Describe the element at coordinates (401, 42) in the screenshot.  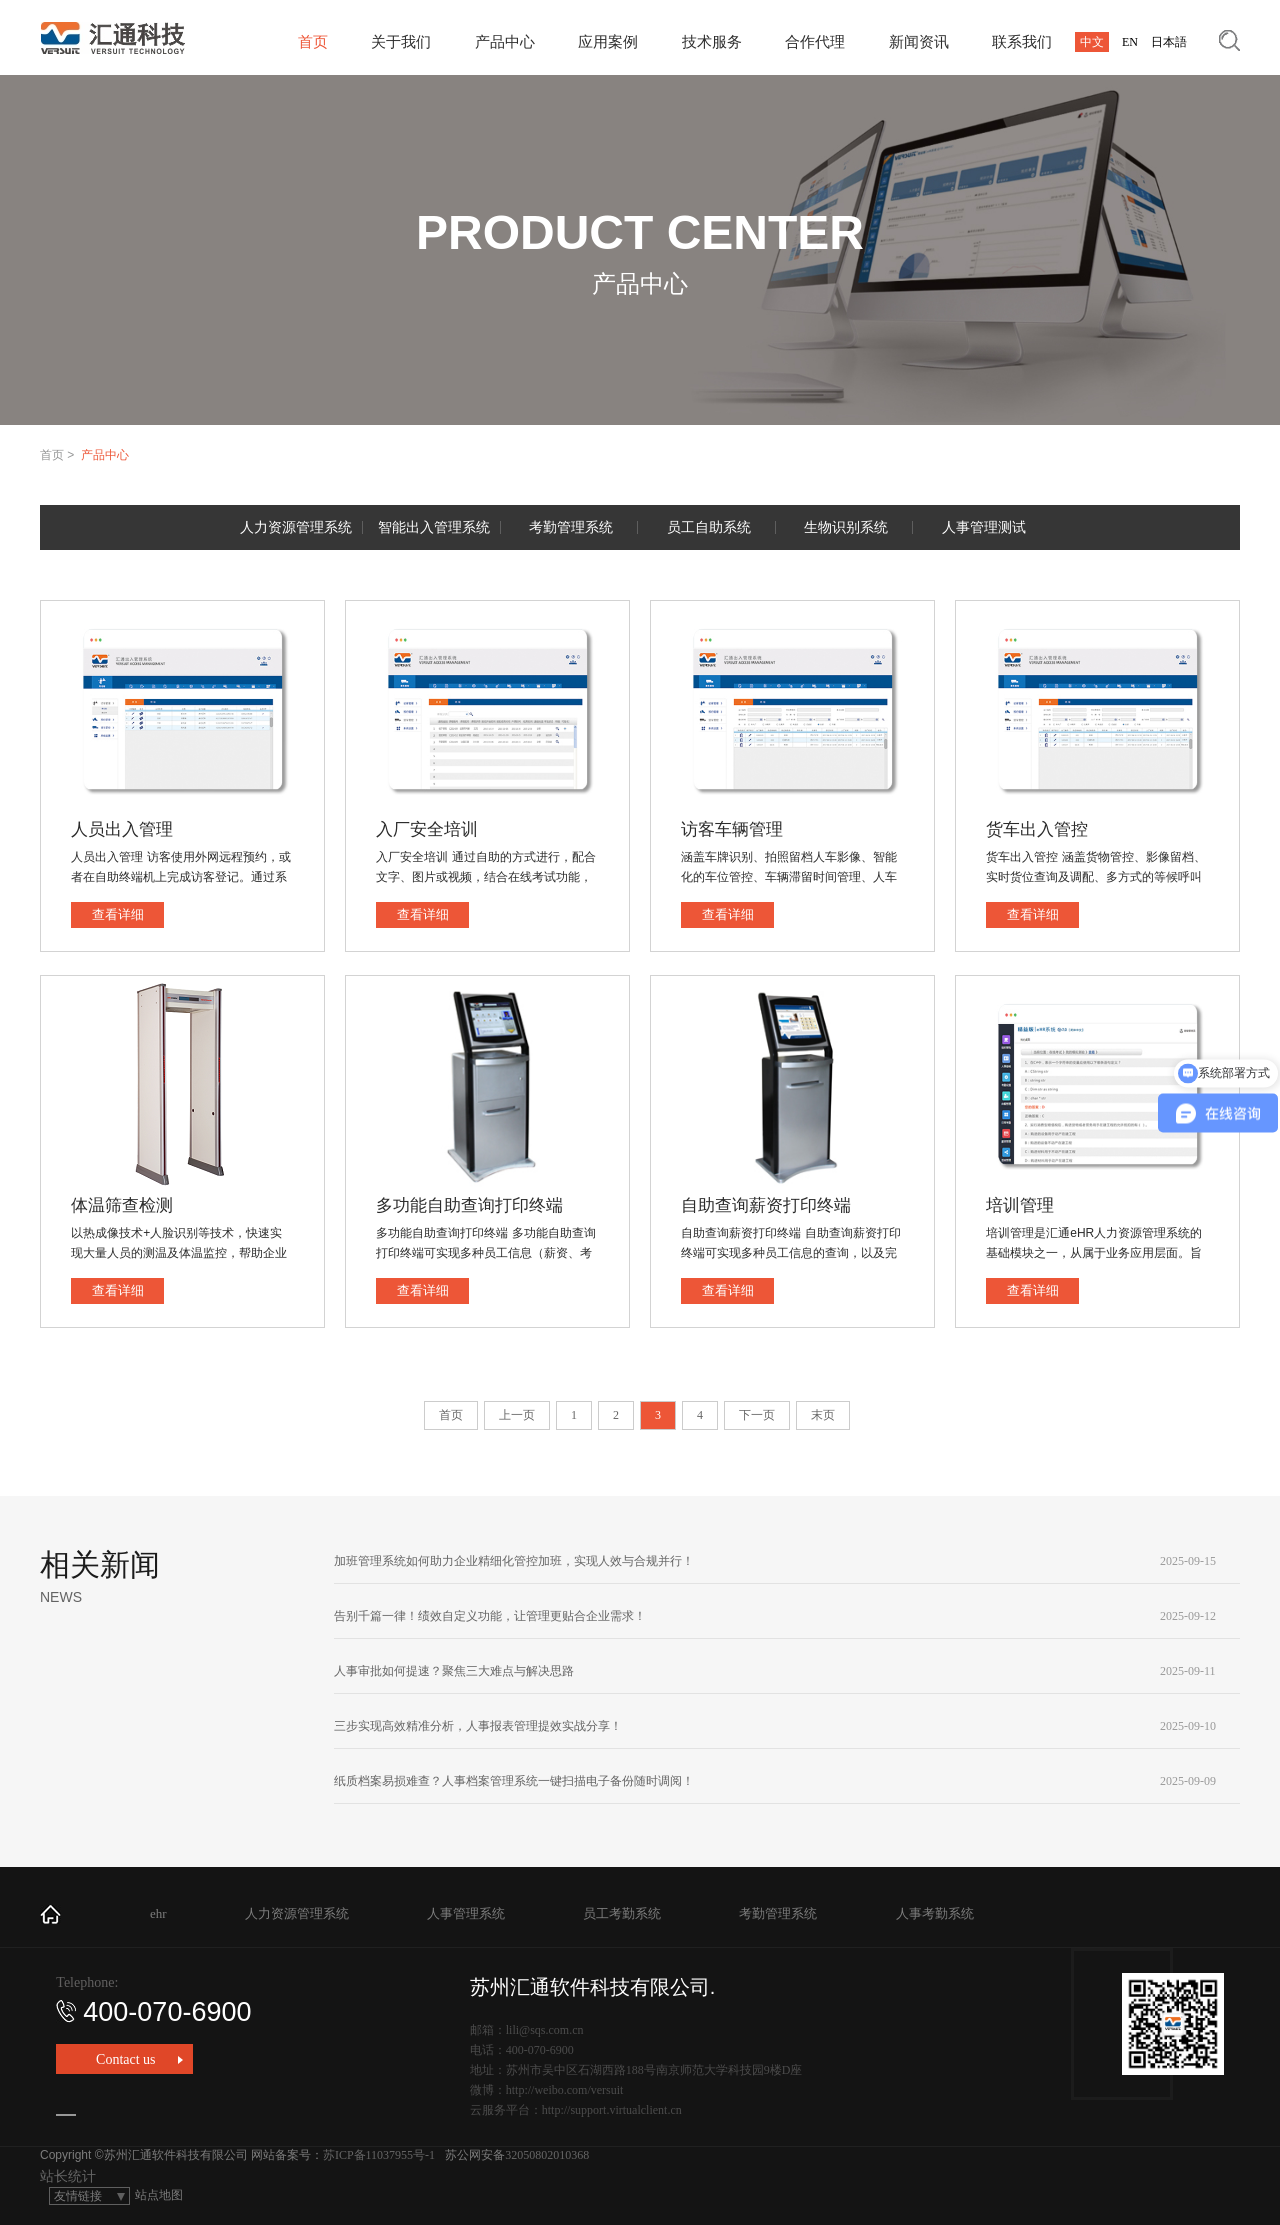
I see `关于我们` at that location.